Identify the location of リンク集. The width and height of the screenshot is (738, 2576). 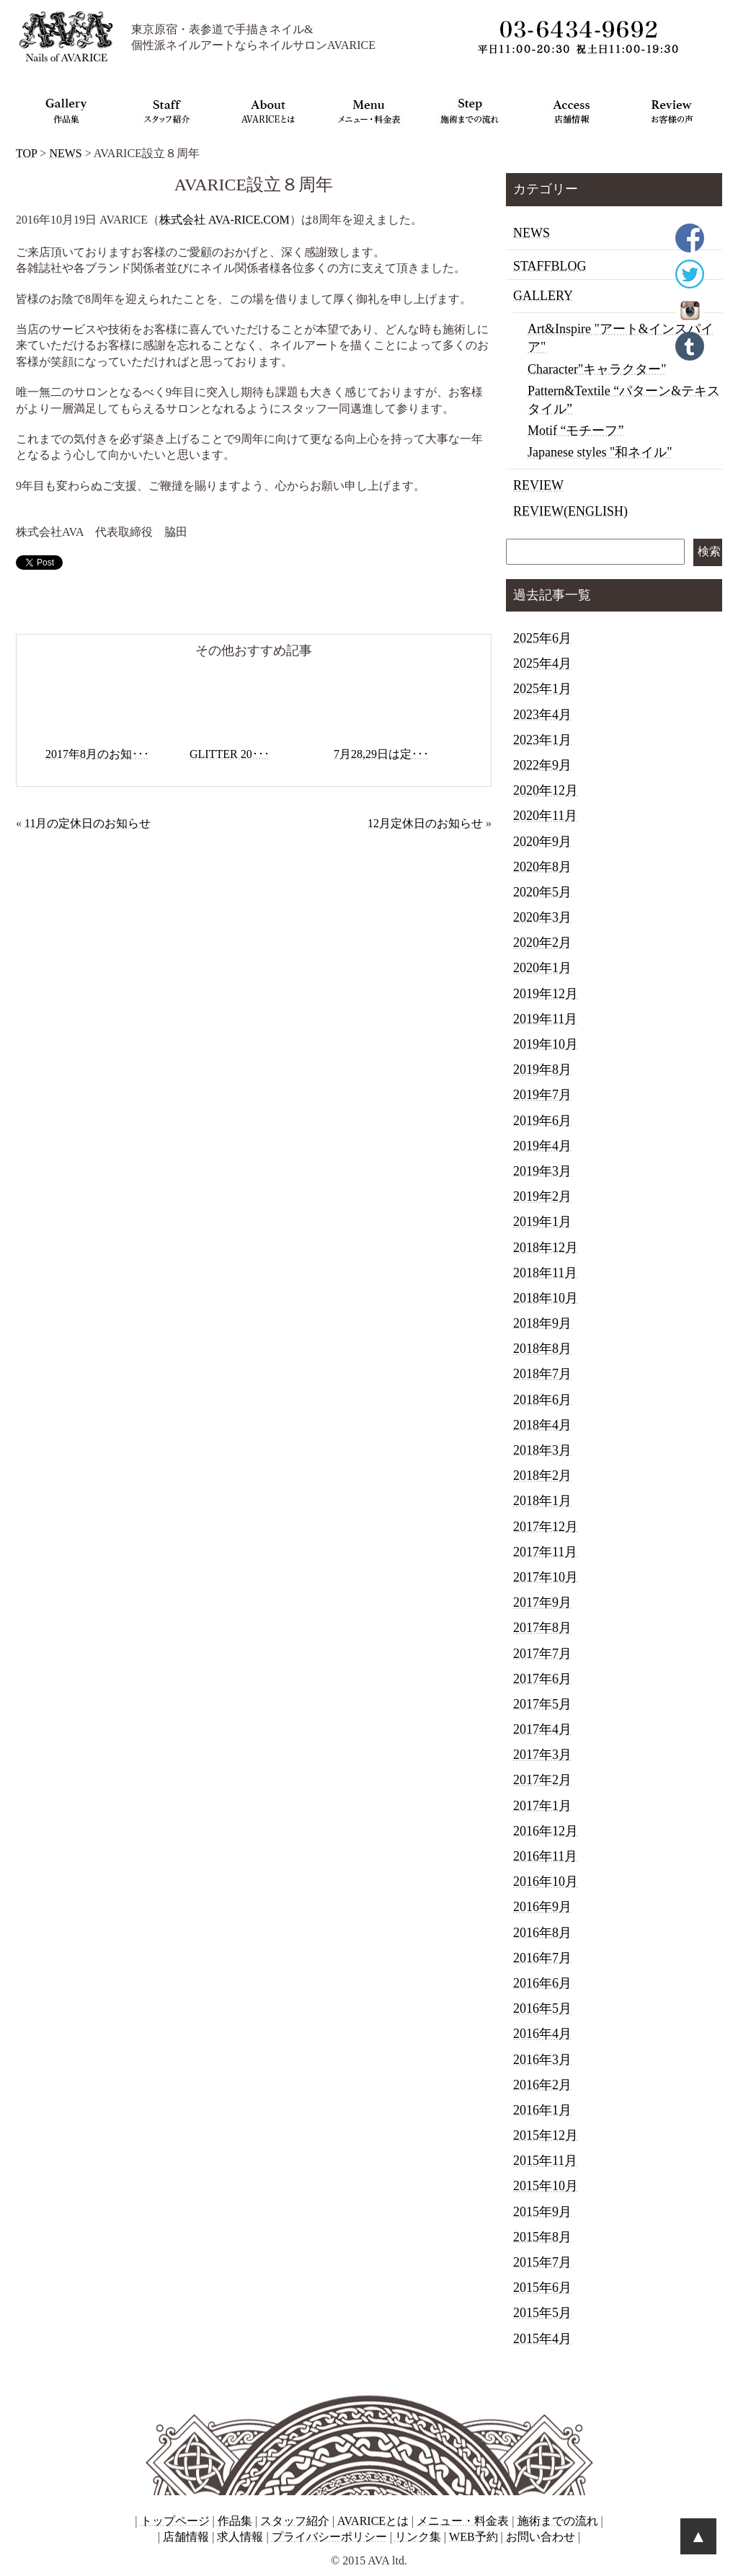
(418, 2537).